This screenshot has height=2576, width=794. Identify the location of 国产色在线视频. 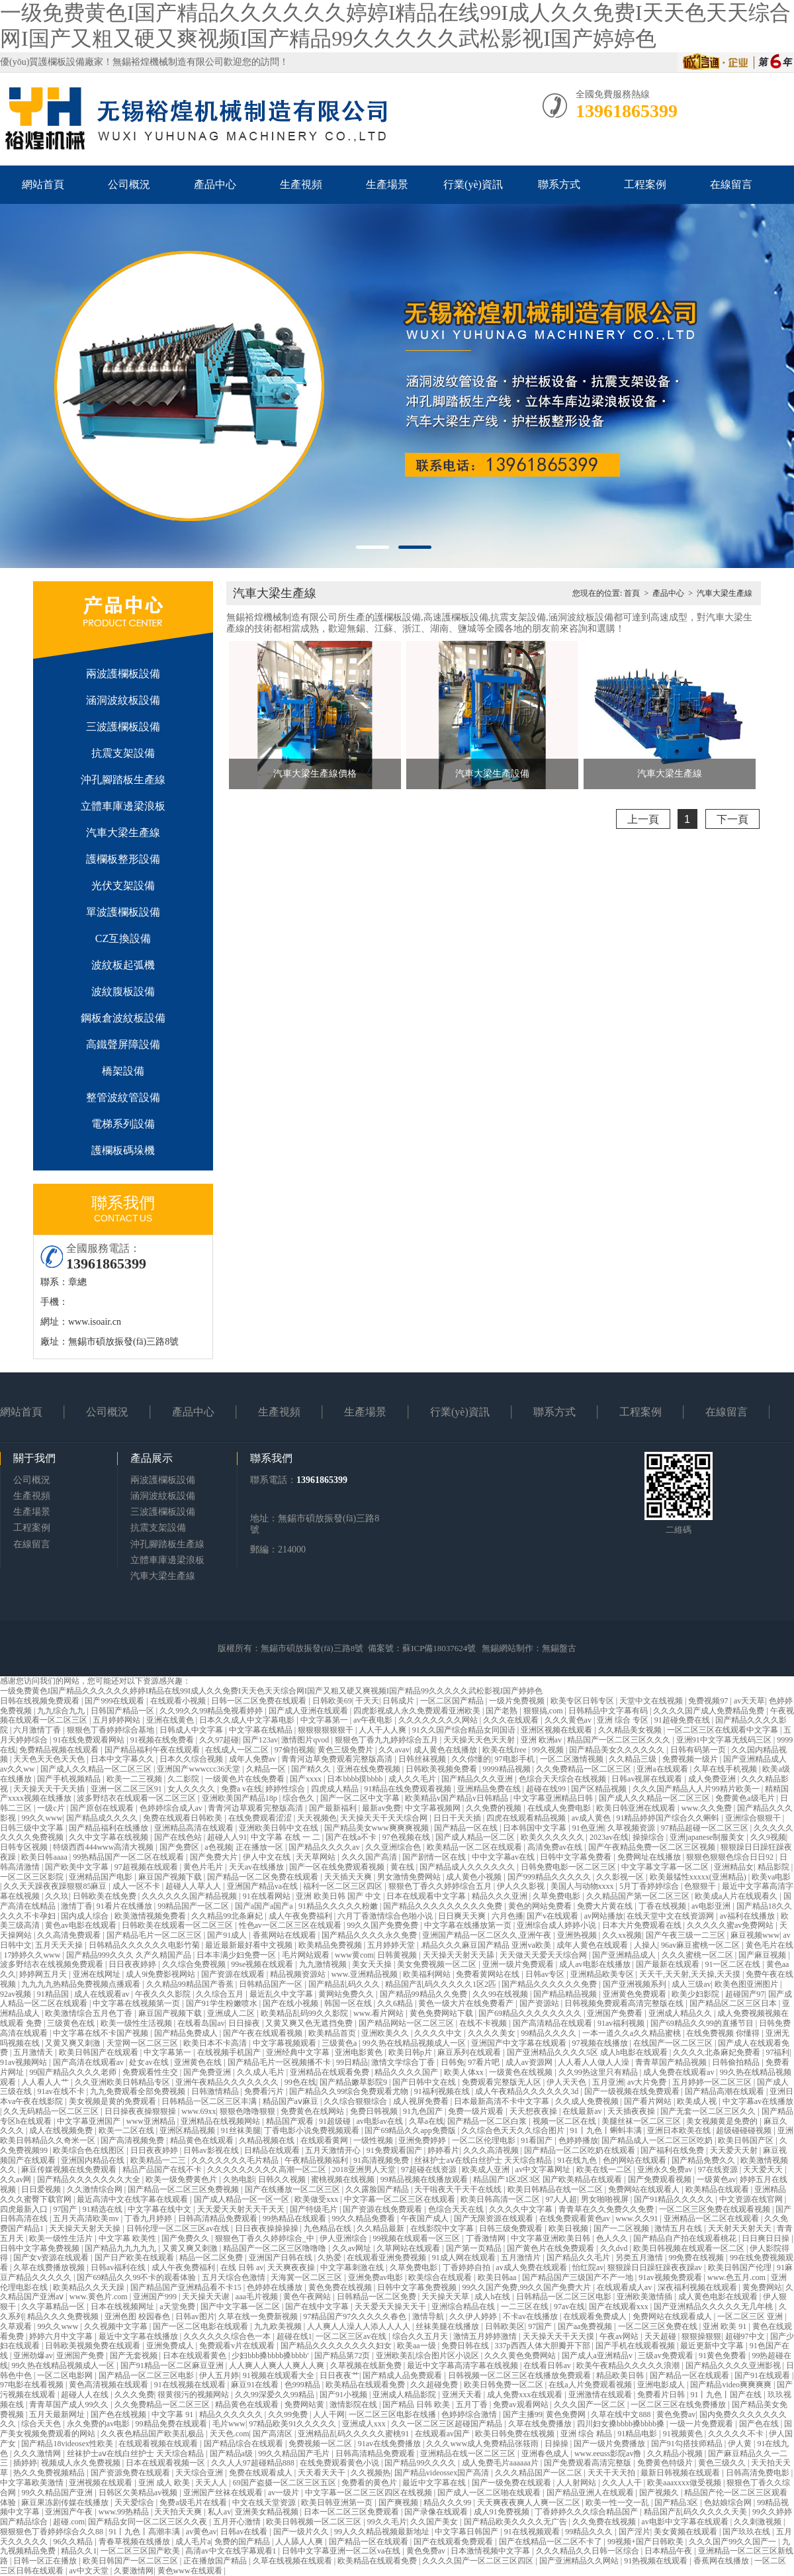
(119, 2414).